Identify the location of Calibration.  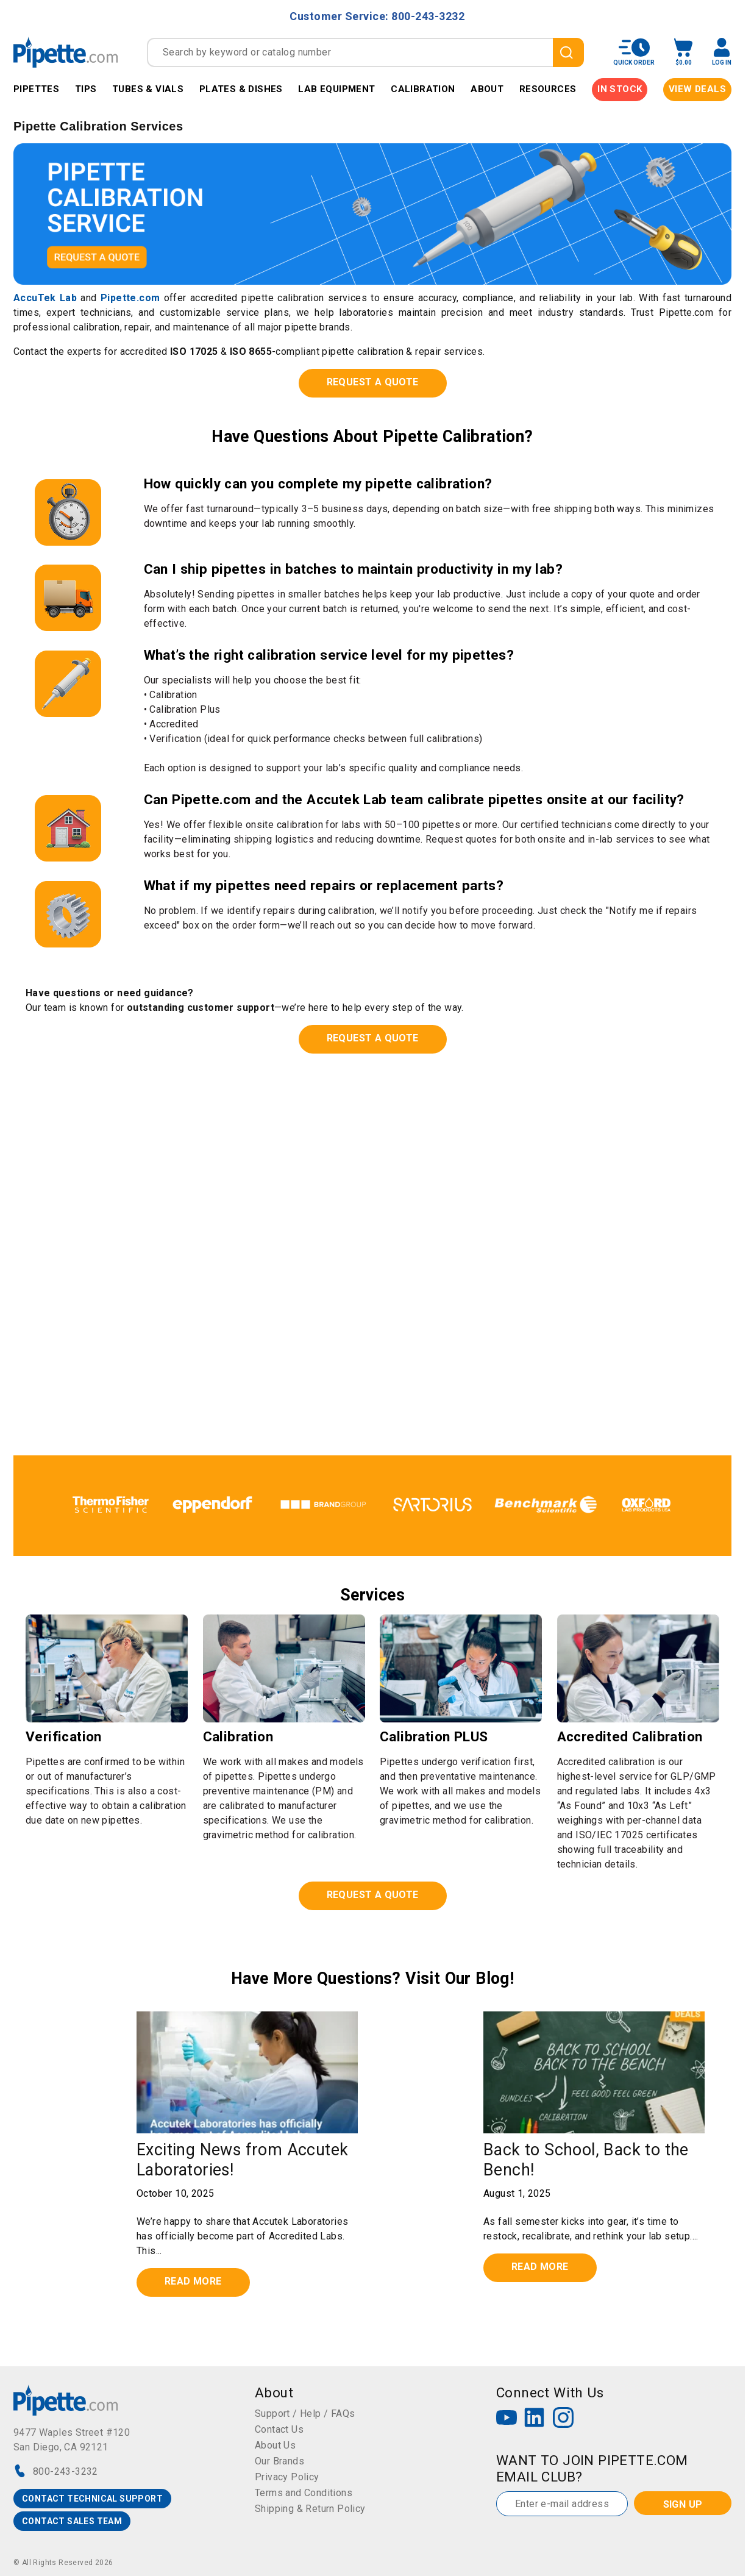
(423, 89).